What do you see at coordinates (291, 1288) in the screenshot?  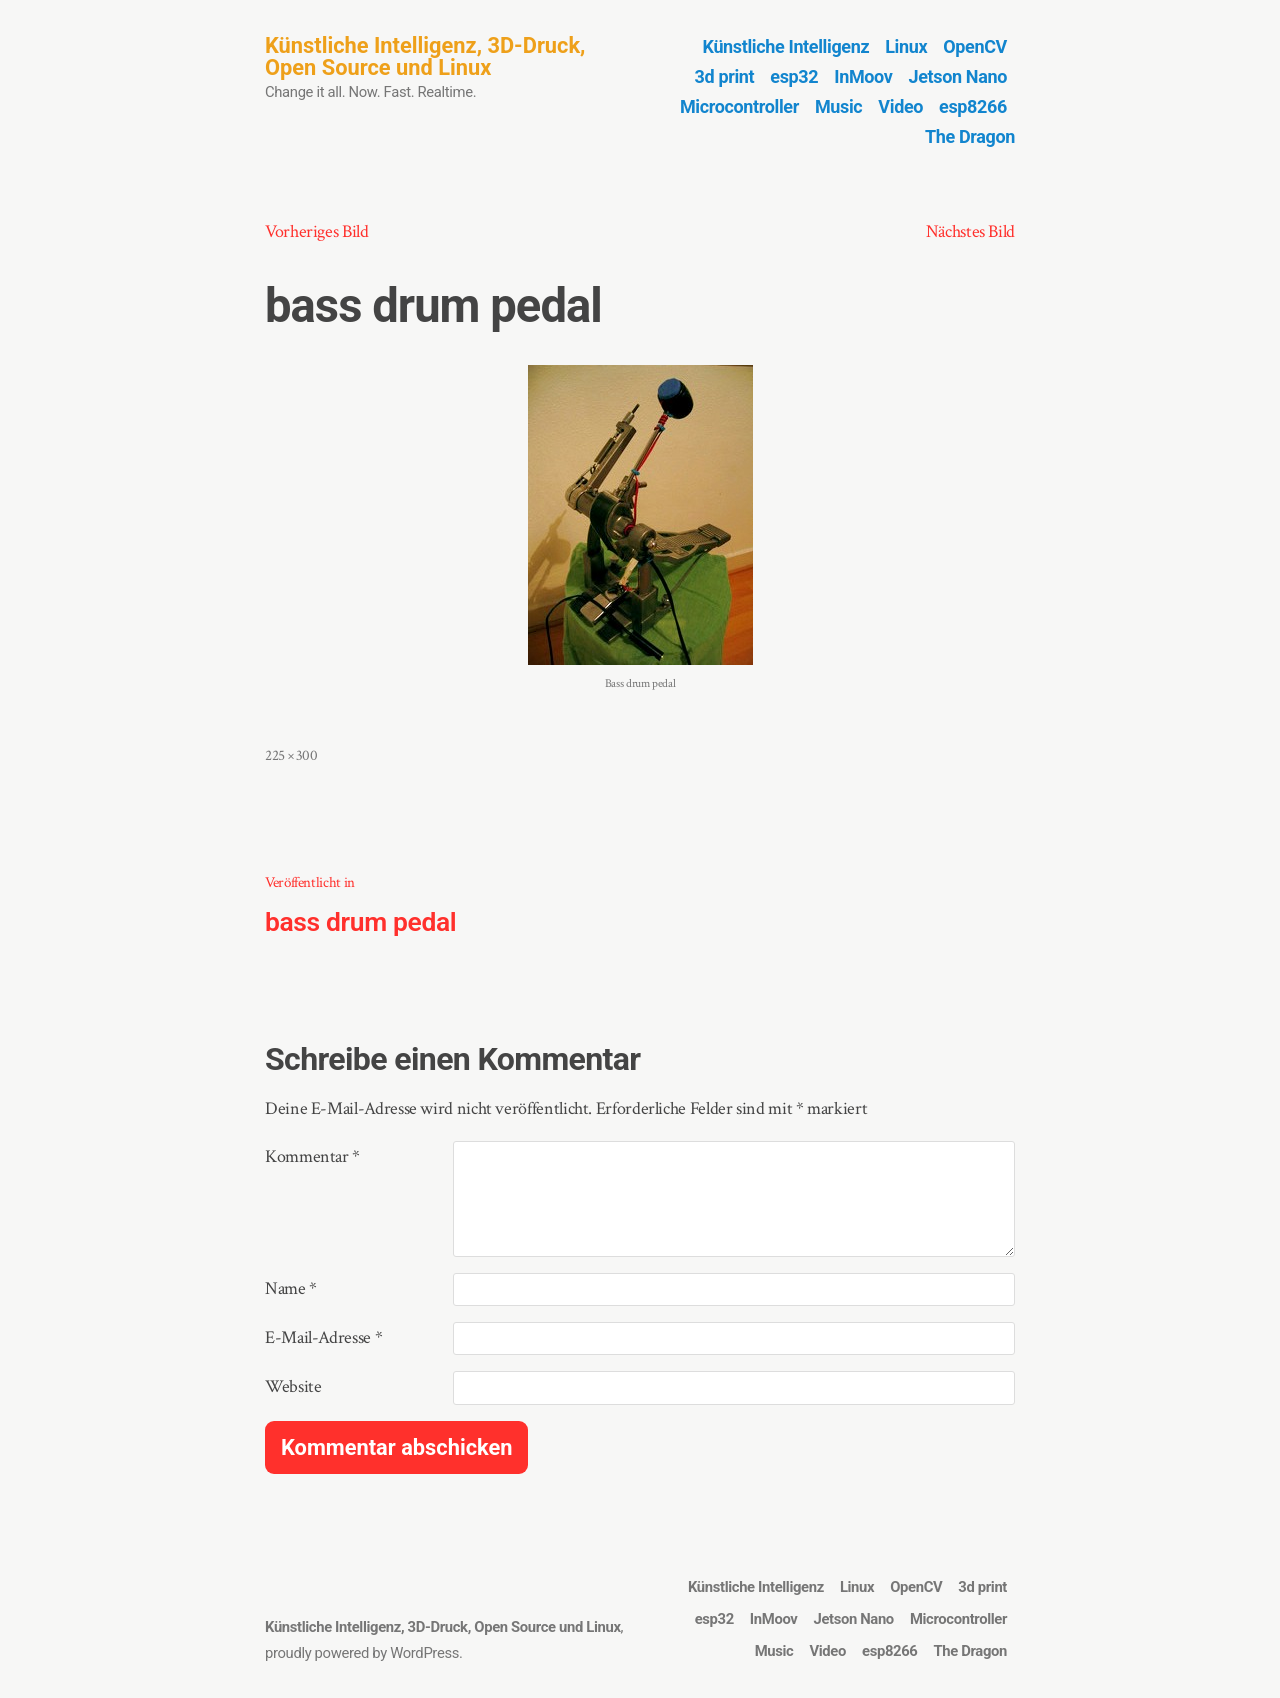 I see `Name` at bounding box center [291, 1288].